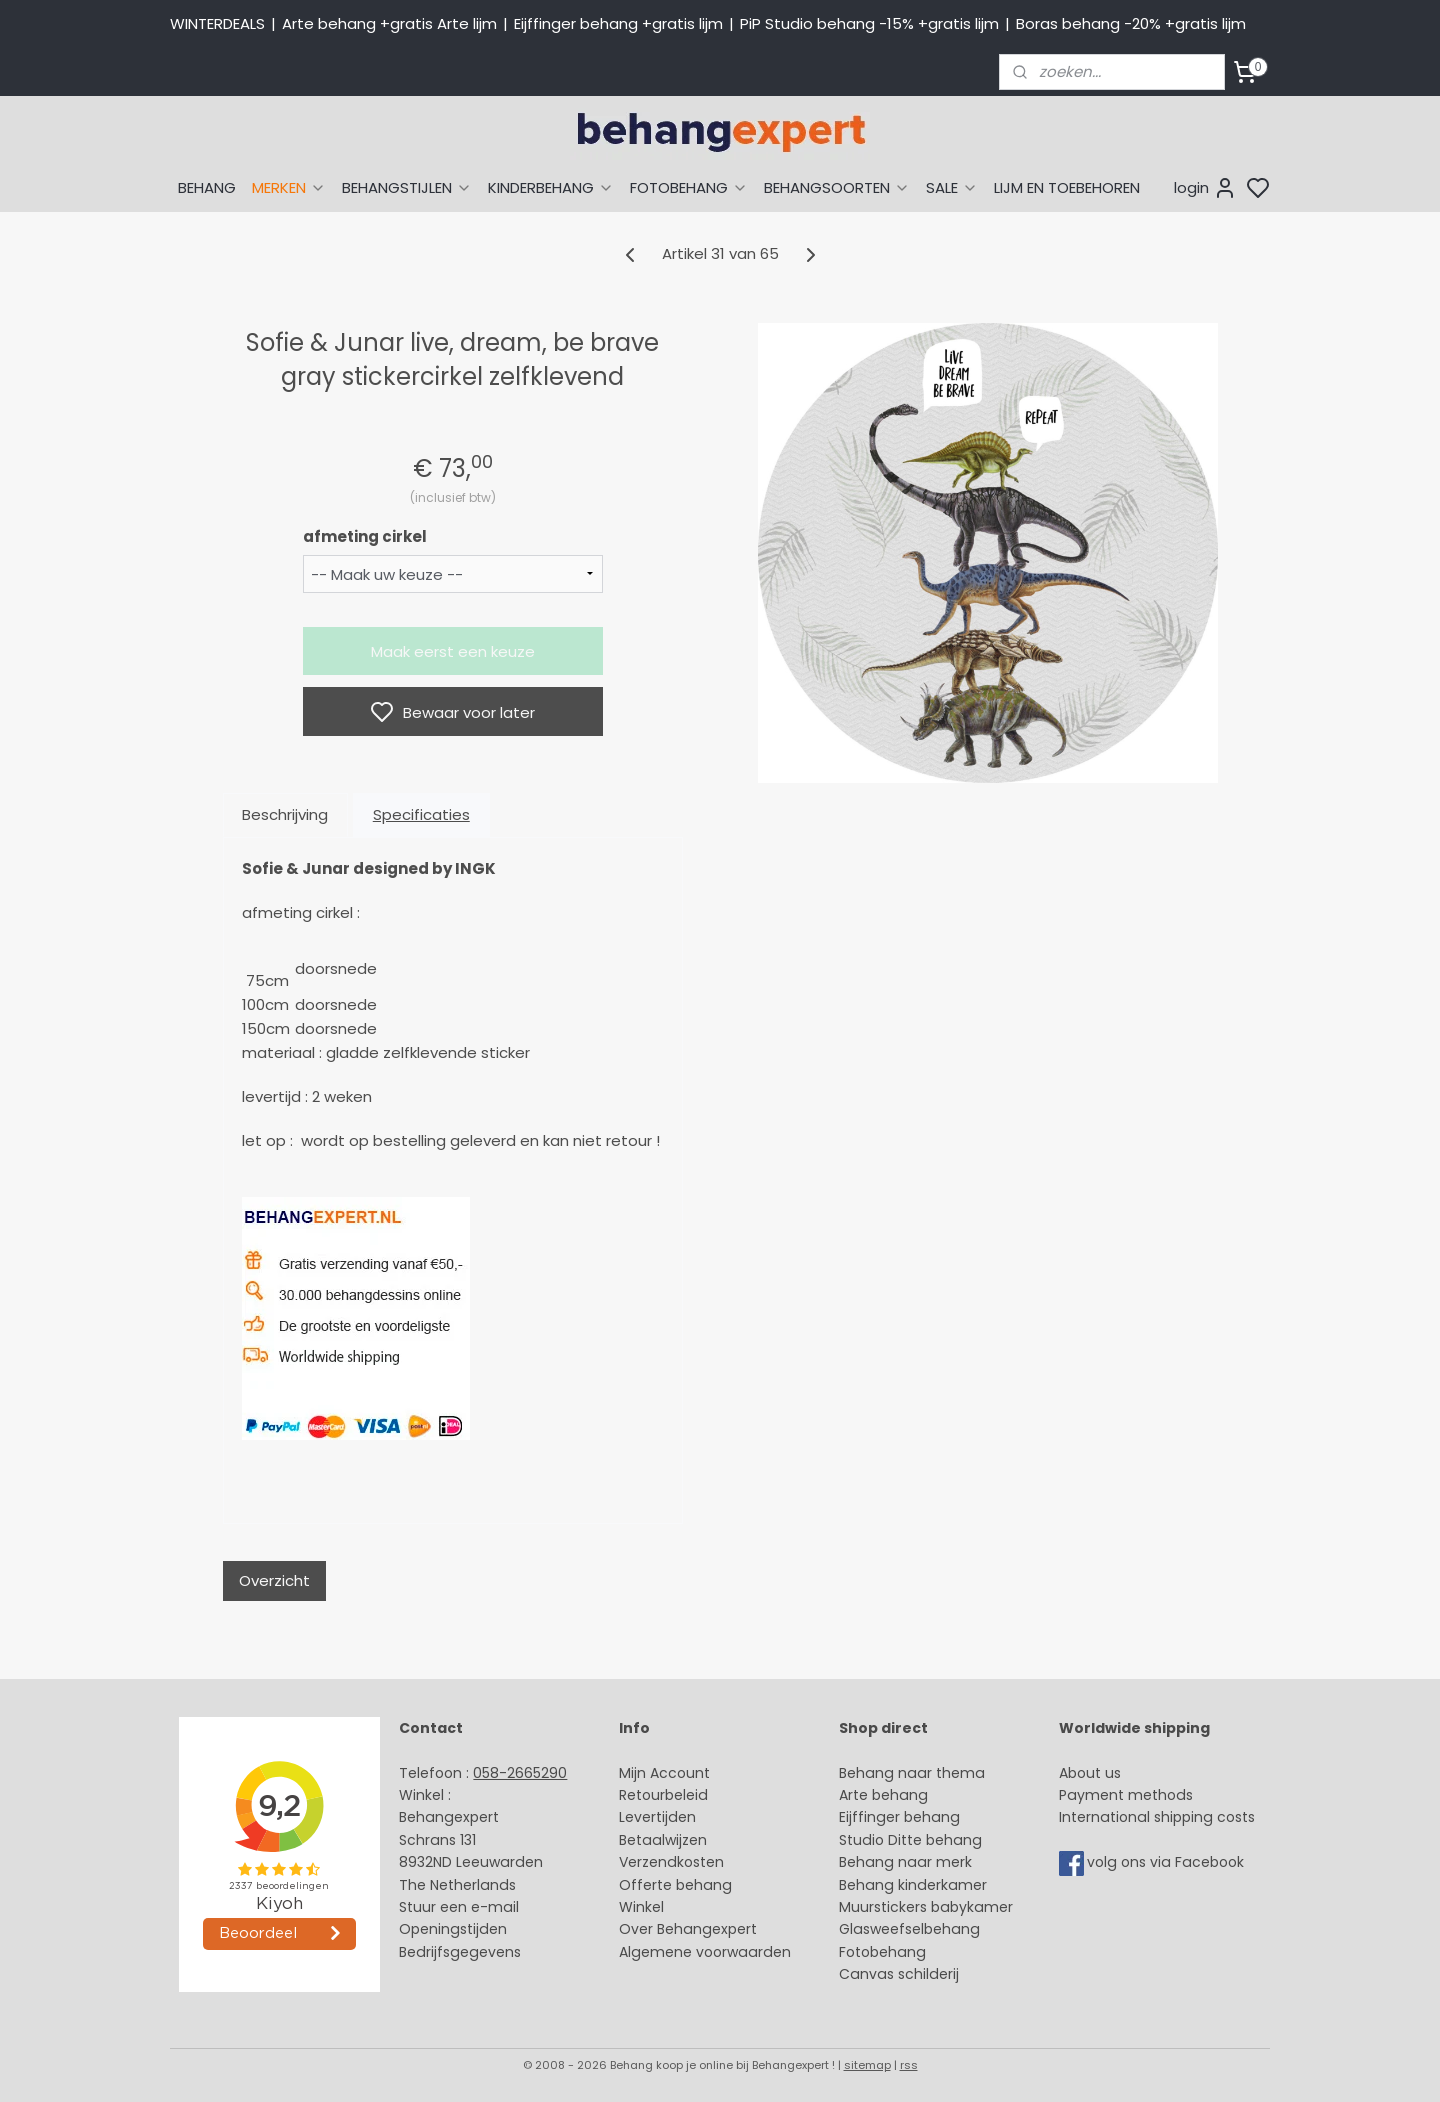 The image size is (1440, 2102). What do you see at coordinates (1131, 23) in the screenshot?
I see `Boras behang -20% +gratis lijm` at bounding box center [1131, 23].